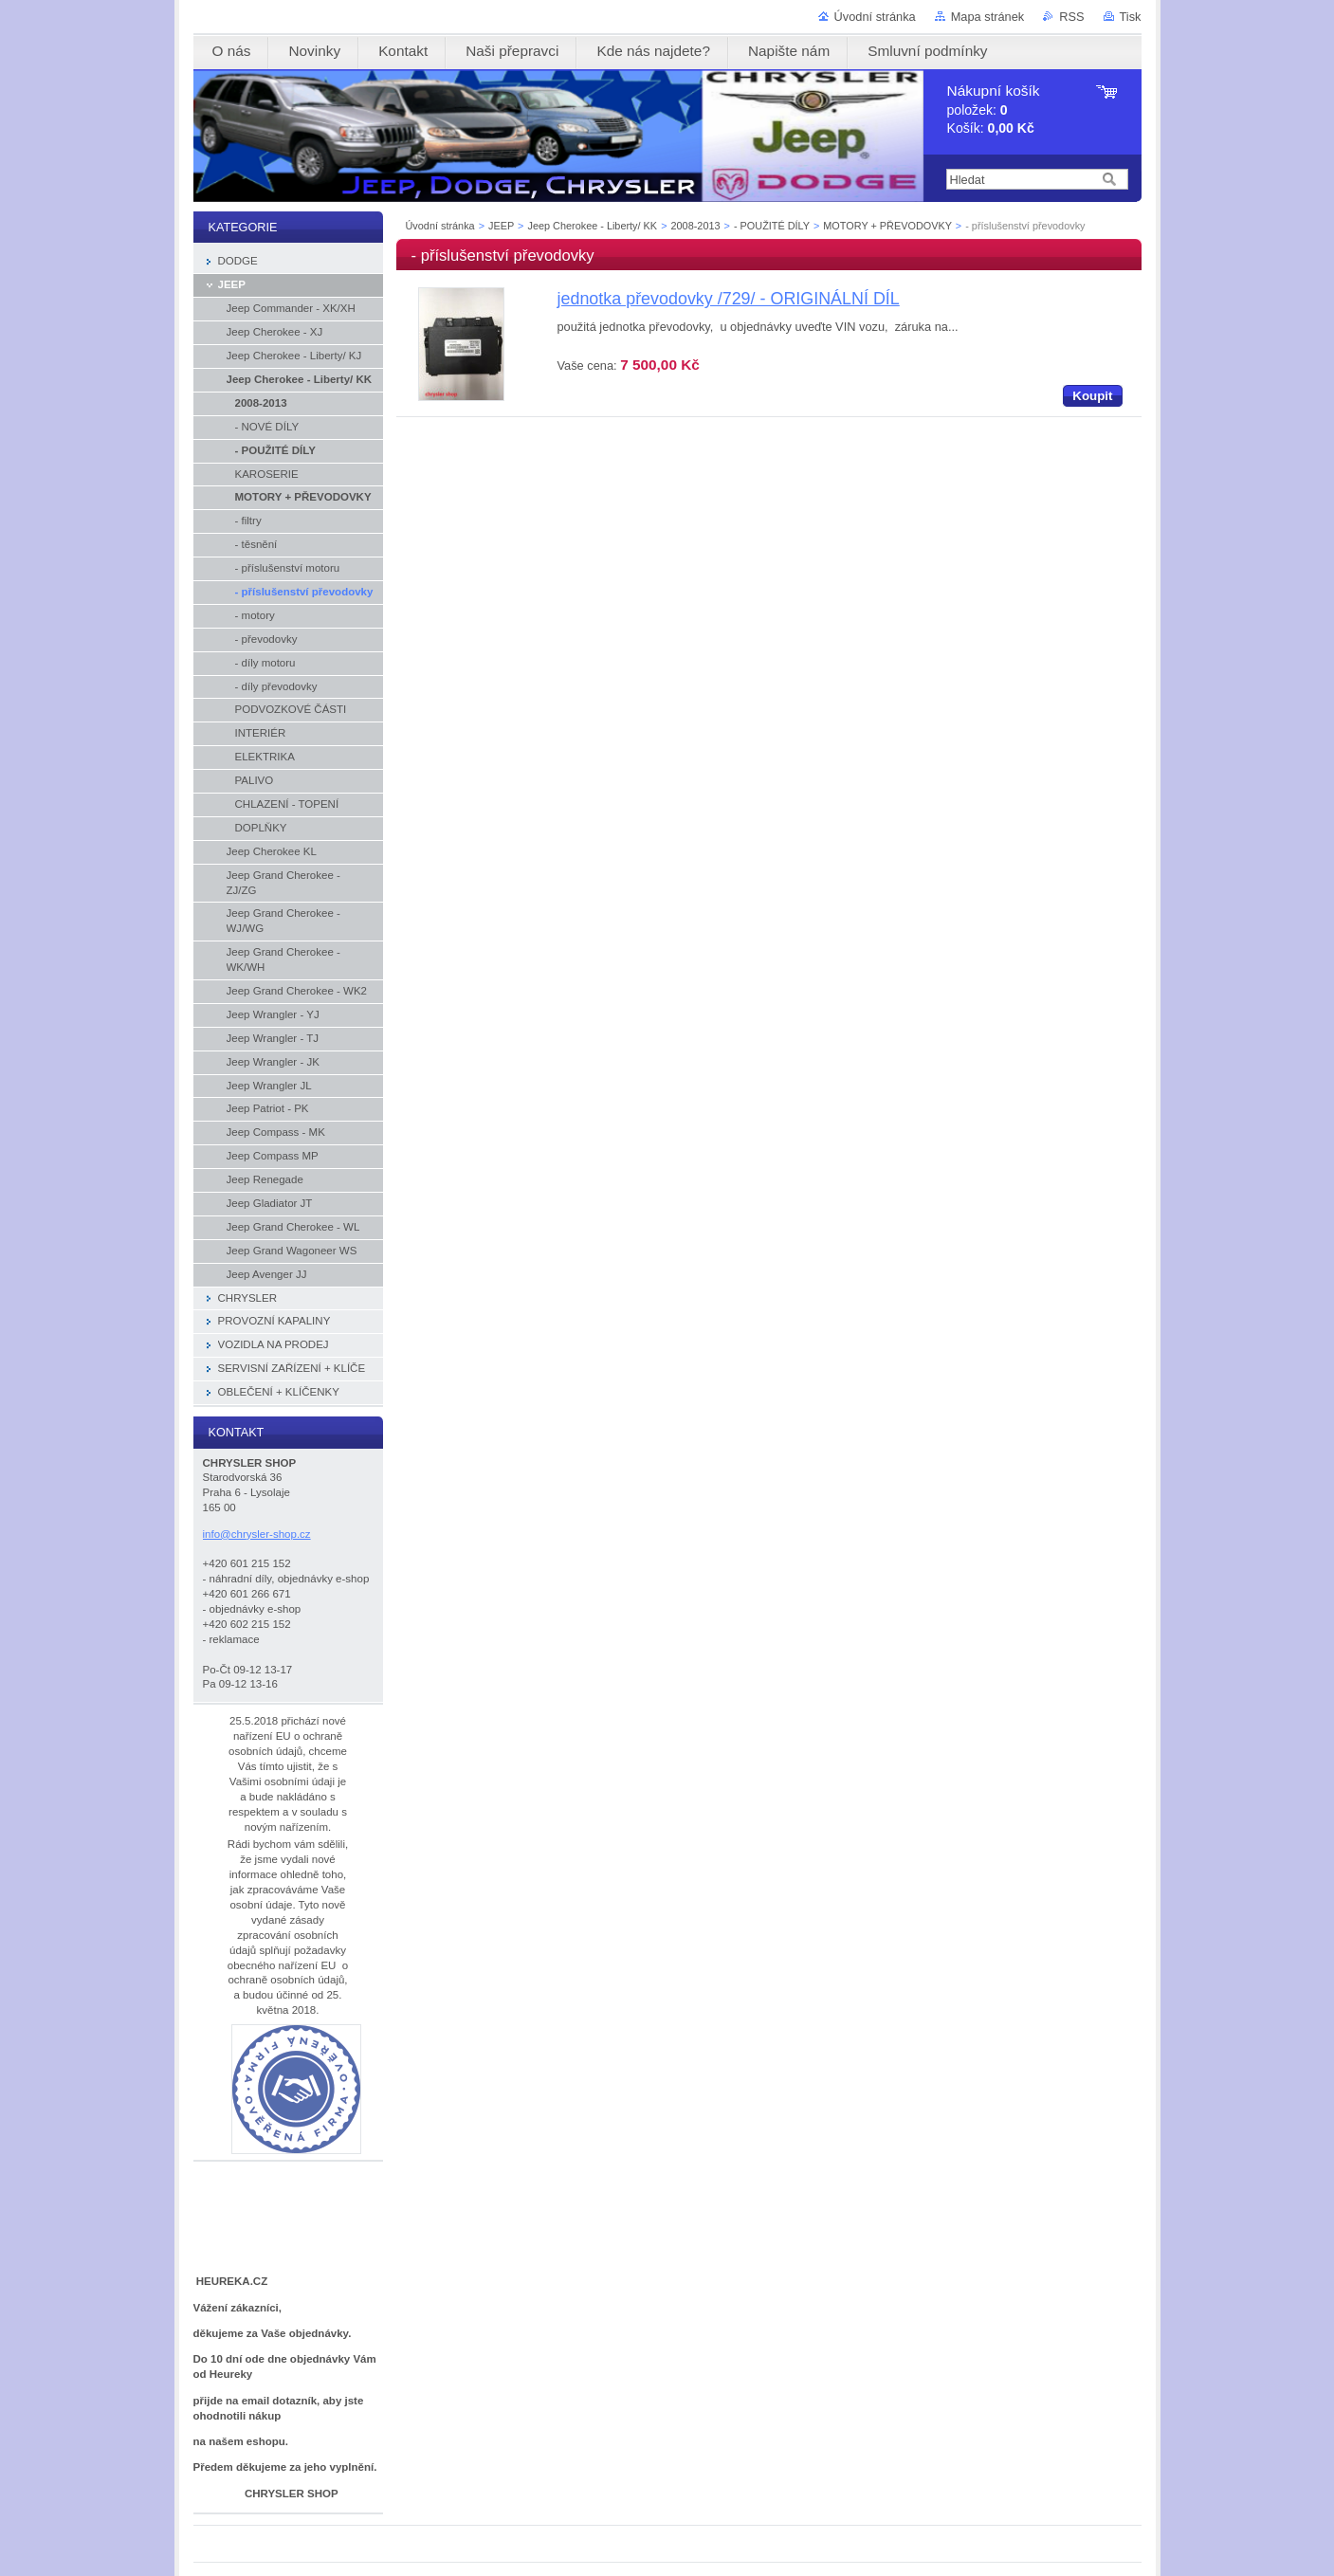 The image size is (1334, 2576). What do you see at coordinates (1131, 16) in the screenshot?
I see `Tisk` at bounding box center [1131, 16].